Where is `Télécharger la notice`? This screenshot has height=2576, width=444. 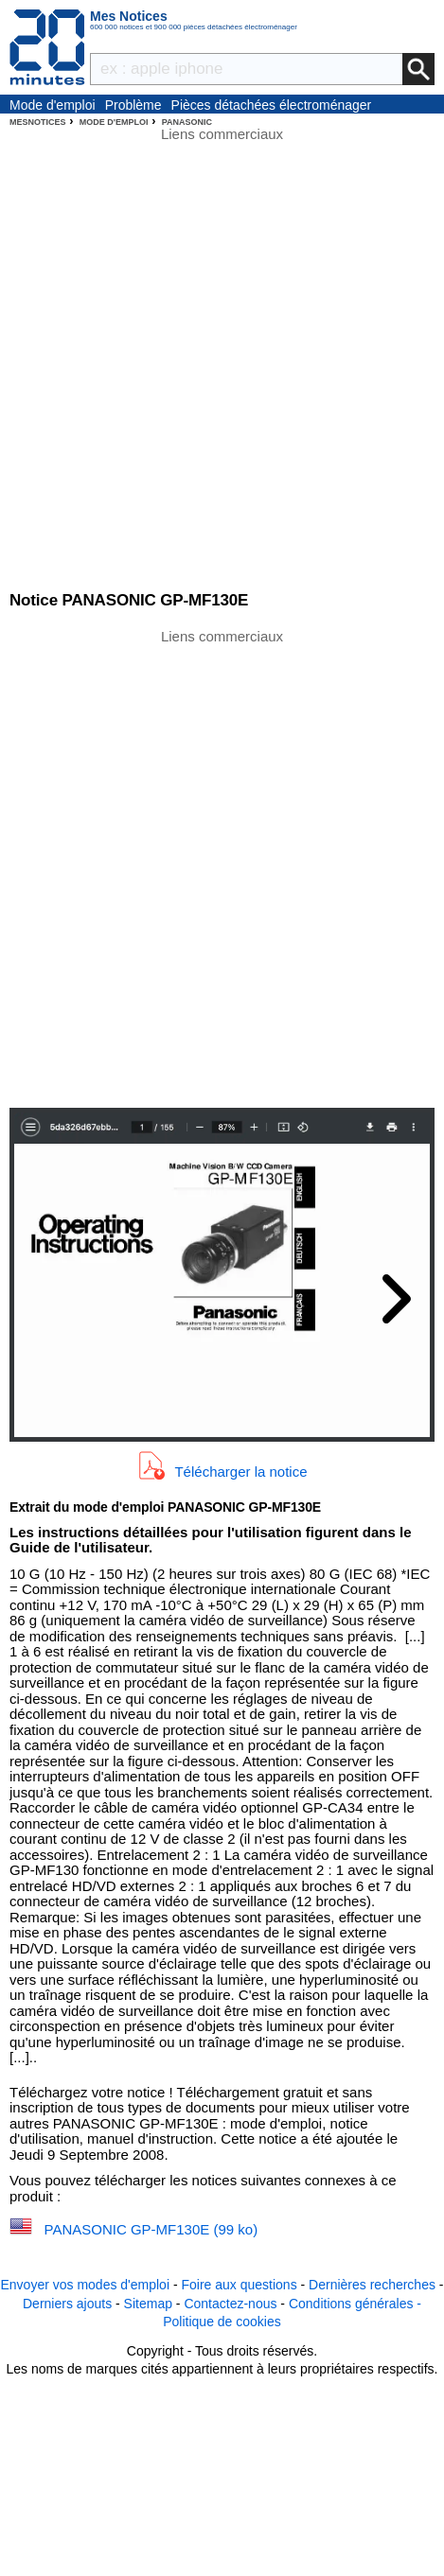 Télécharger la notice is located at coordinates (240, 1471).